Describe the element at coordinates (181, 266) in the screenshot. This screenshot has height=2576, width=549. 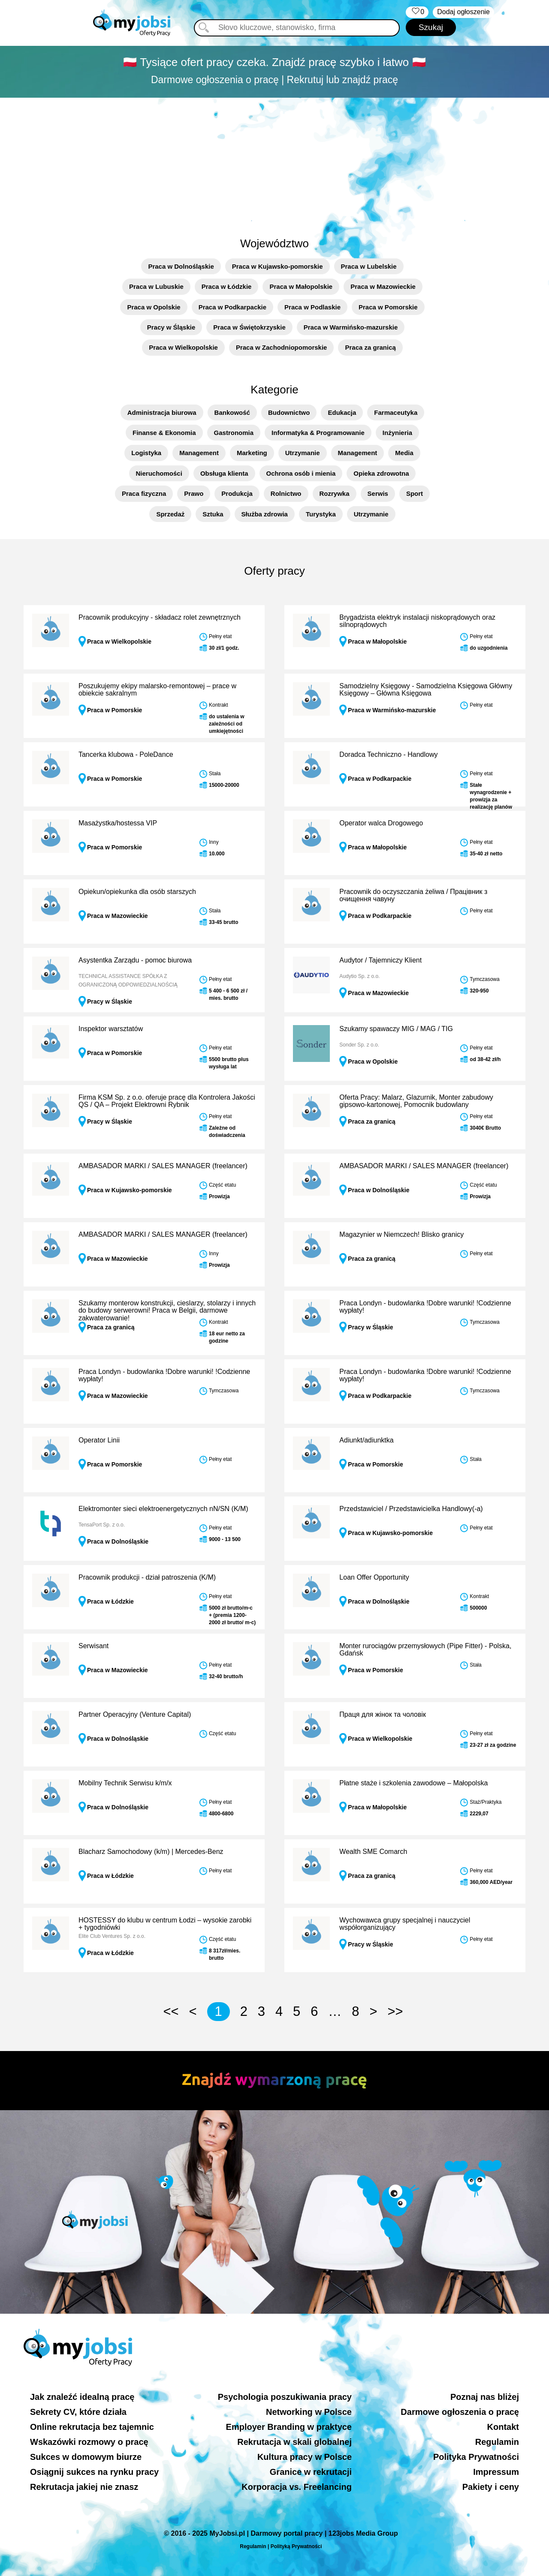
I see `Praca w Dolnośląskie` at that location.